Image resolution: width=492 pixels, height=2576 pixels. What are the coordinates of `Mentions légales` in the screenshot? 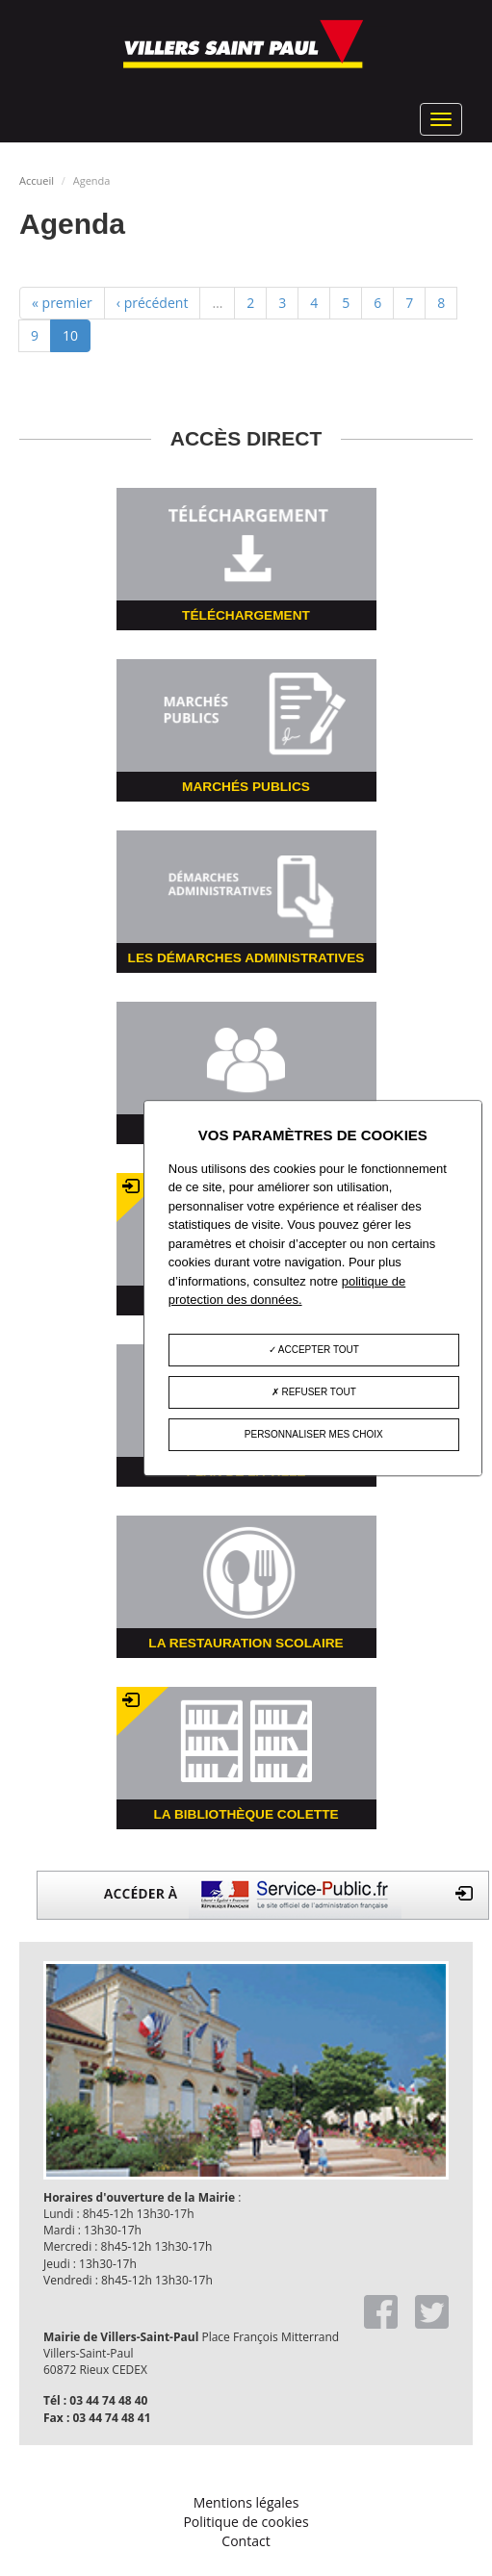 It's located at (246, 2502).